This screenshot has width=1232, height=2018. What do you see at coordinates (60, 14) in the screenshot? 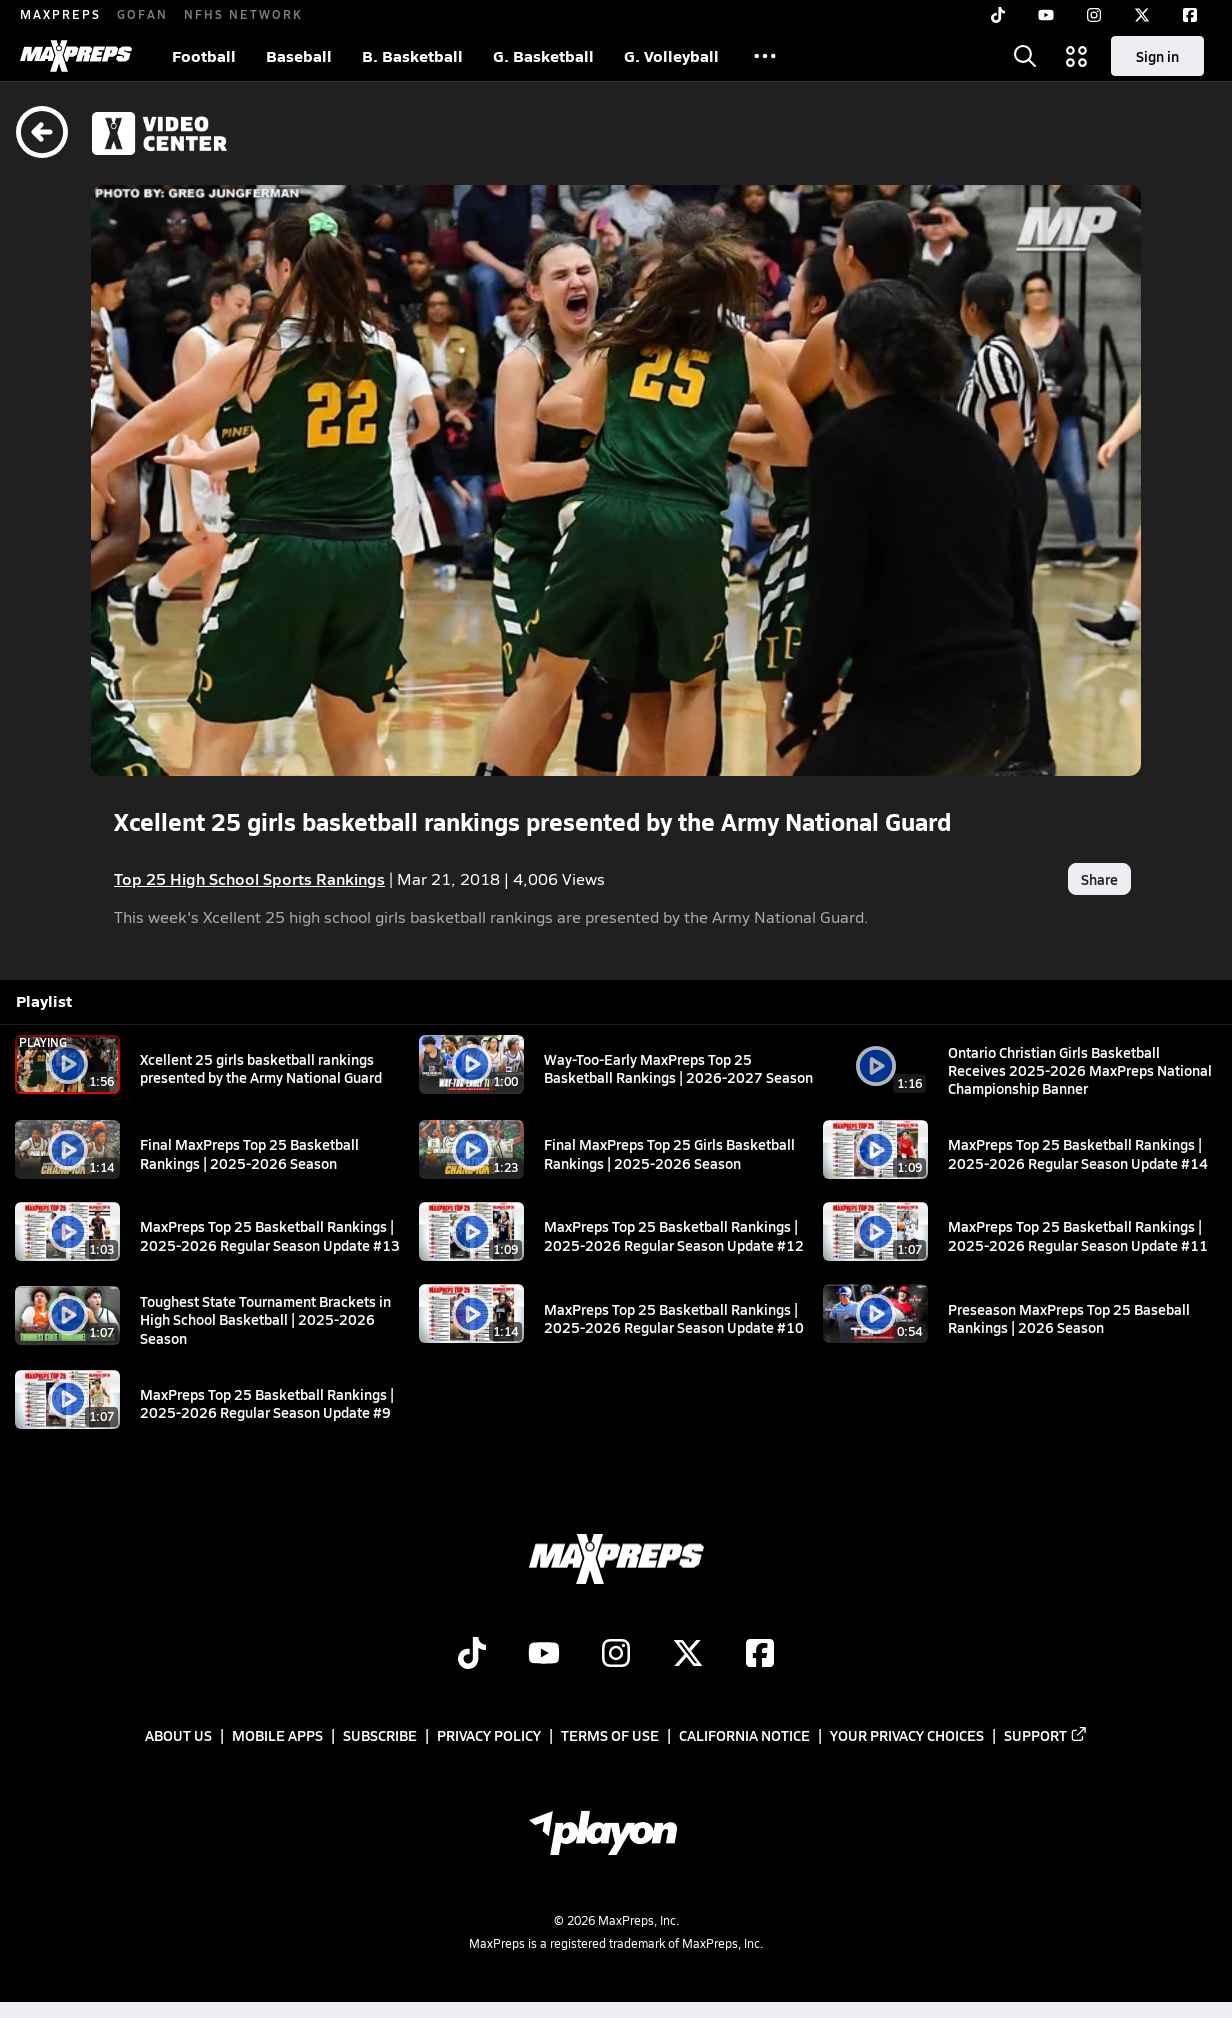
I see `MAXPREPS` at bounding box center [60, 14].